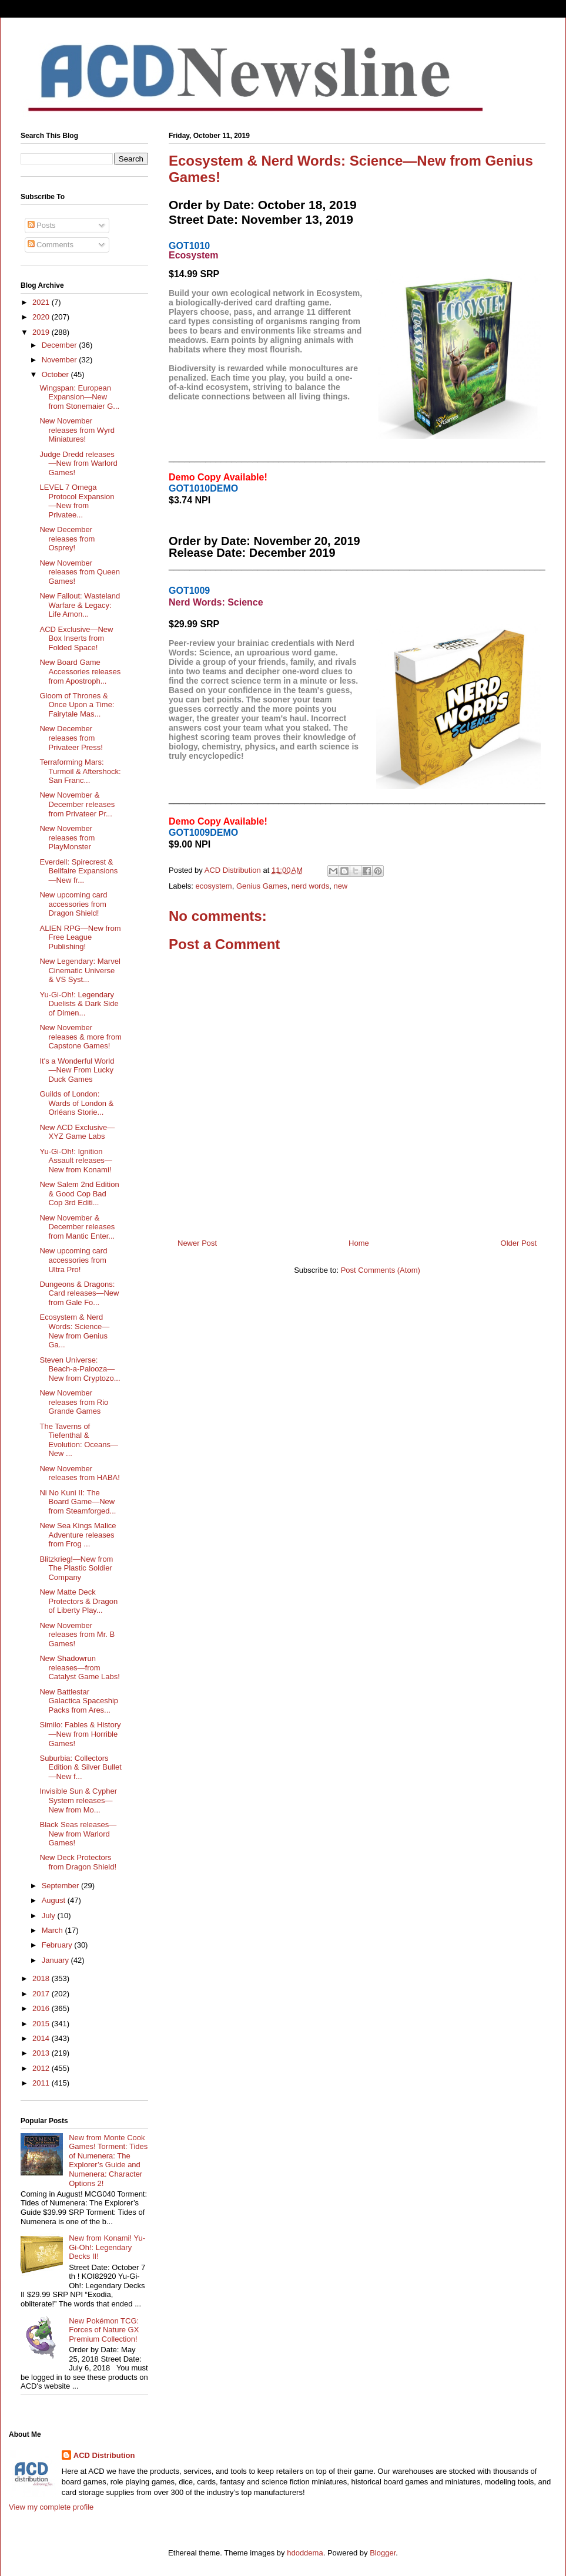 This screenshot has width=566, height=2576. I want to click on Blogger, so click(383, 2552).